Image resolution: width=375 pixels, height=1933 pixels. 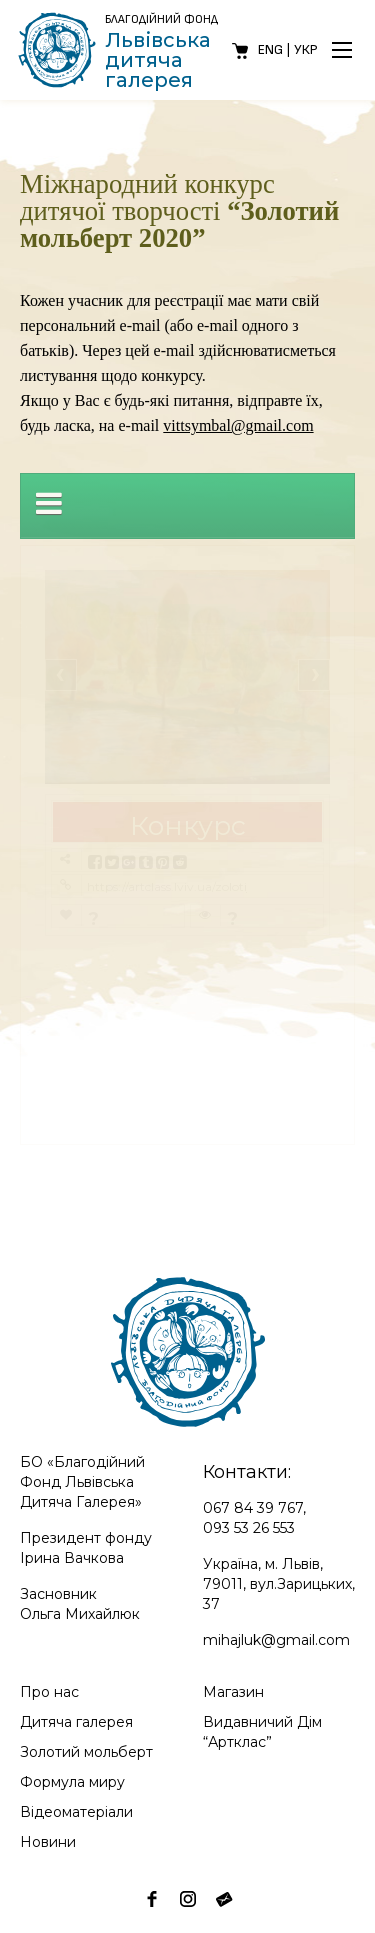 I want to click on Укр, so click(x=306, y=49).